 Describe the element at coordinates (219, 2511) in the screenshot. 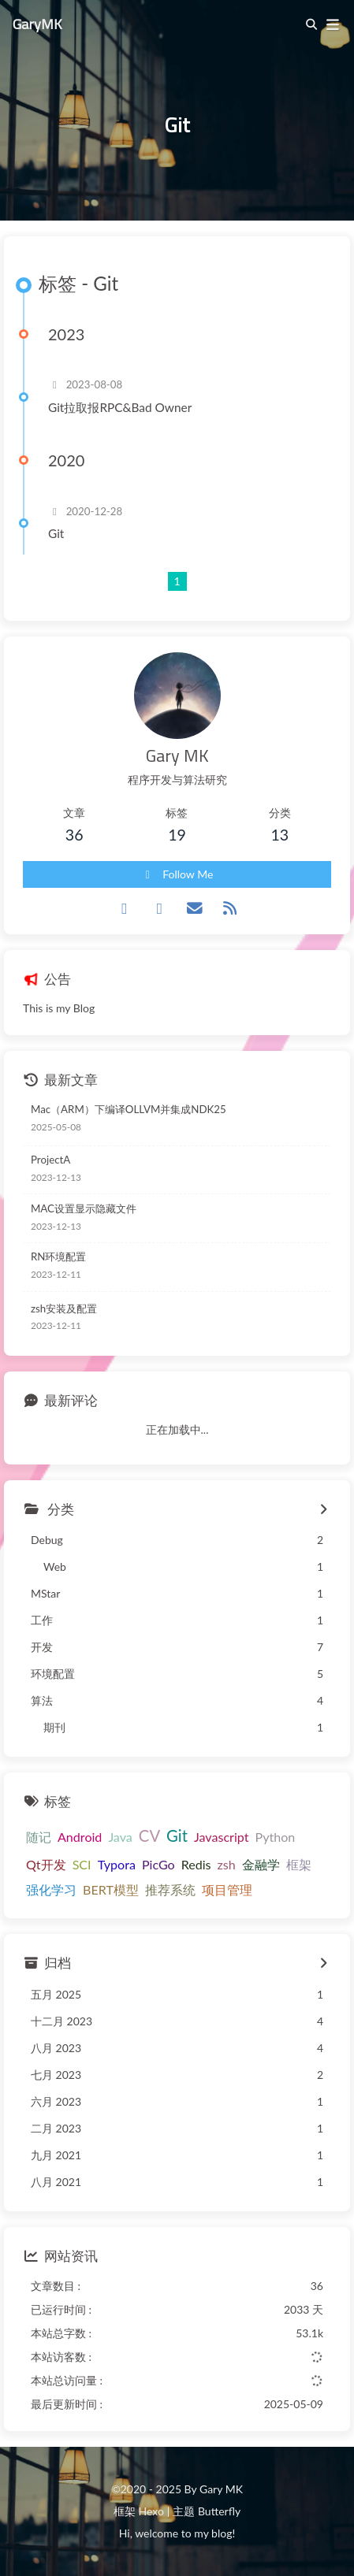

I see `Butterfly` at that location.